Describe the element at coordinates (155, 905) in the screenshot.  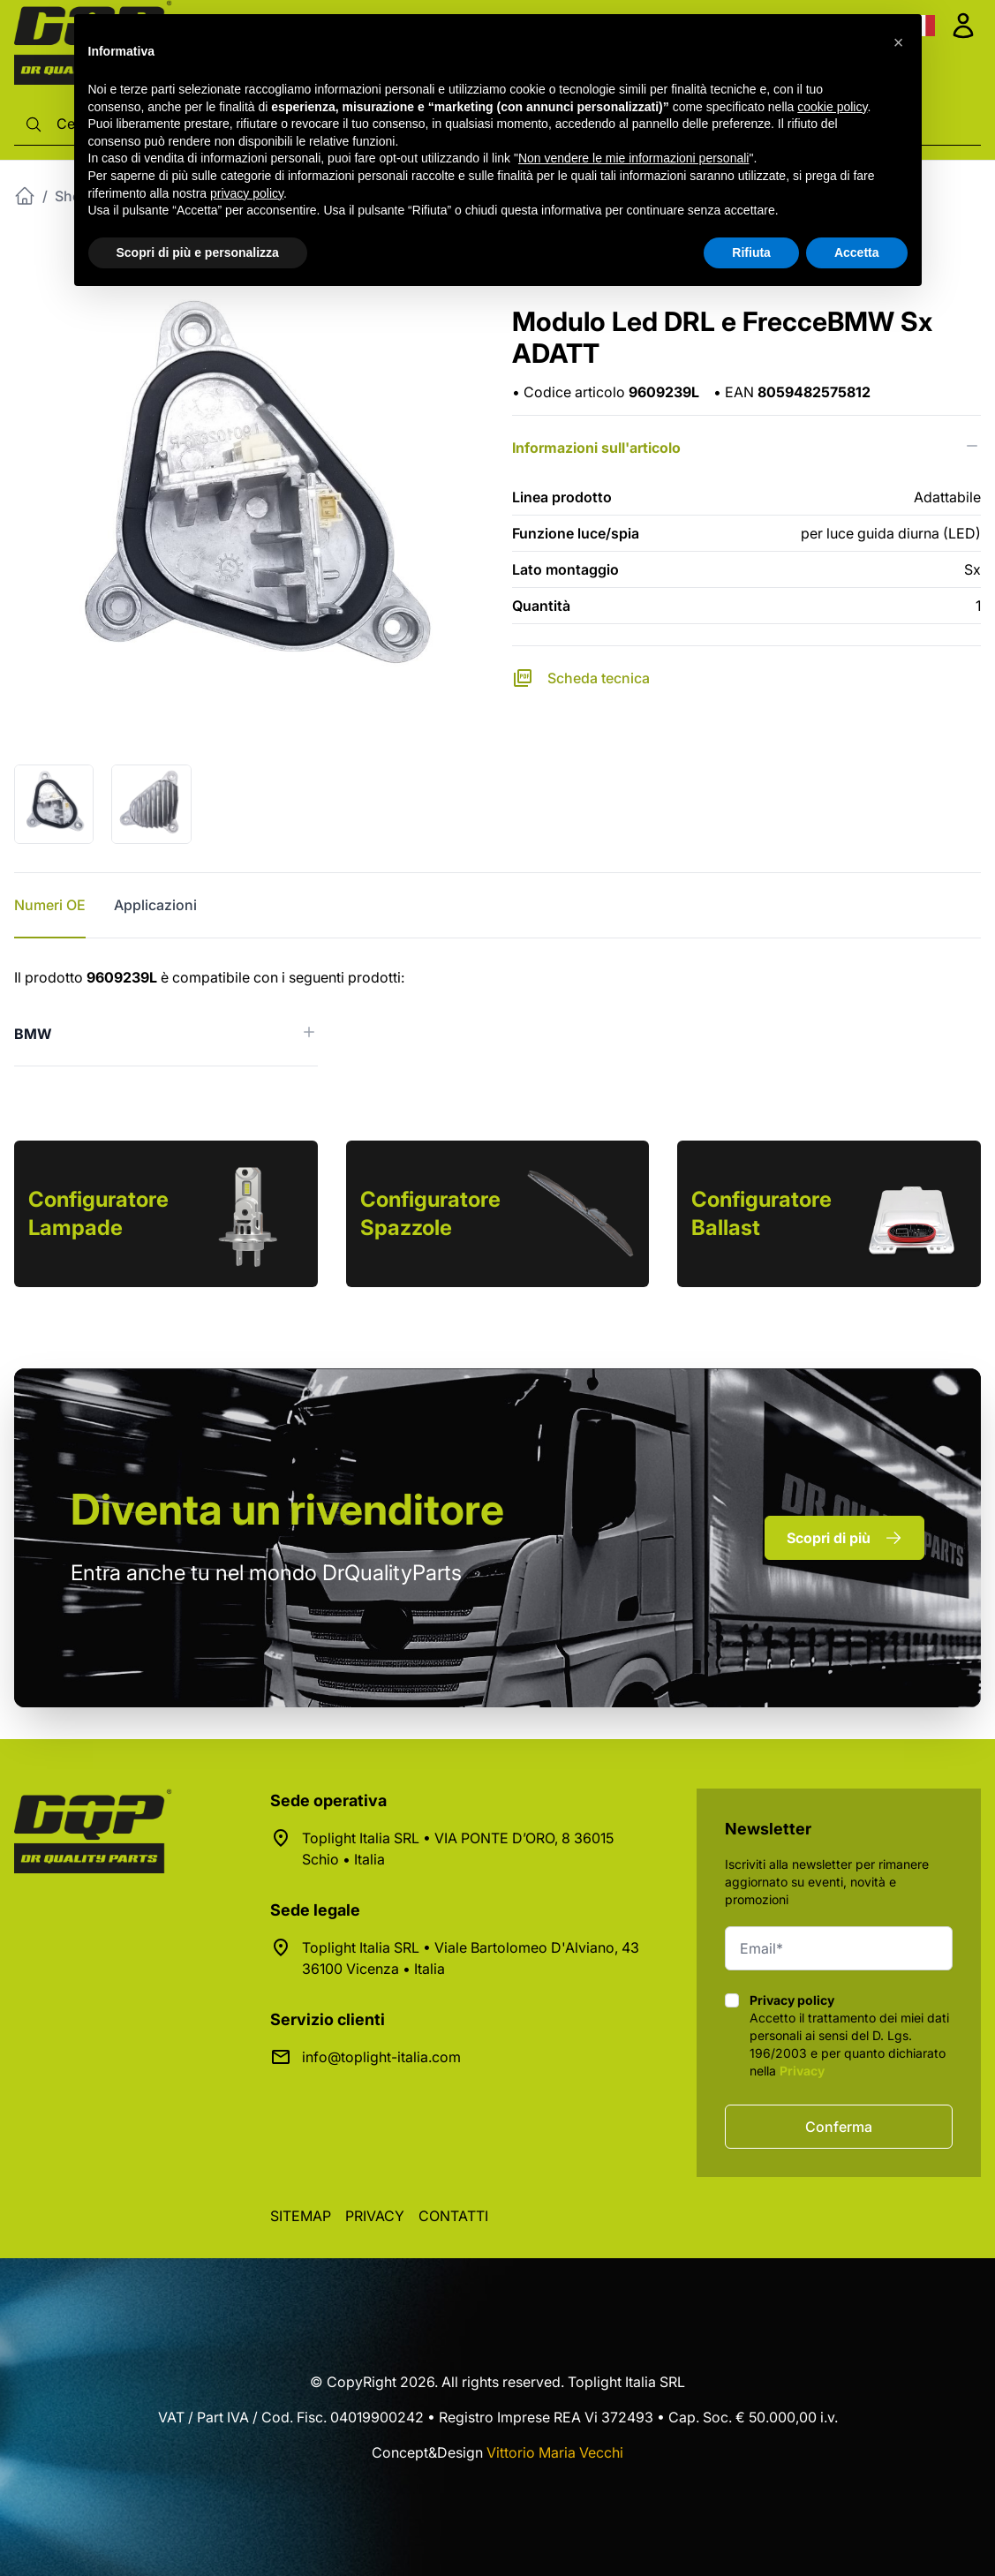
I see `Applicazioni [tab]` at that location.